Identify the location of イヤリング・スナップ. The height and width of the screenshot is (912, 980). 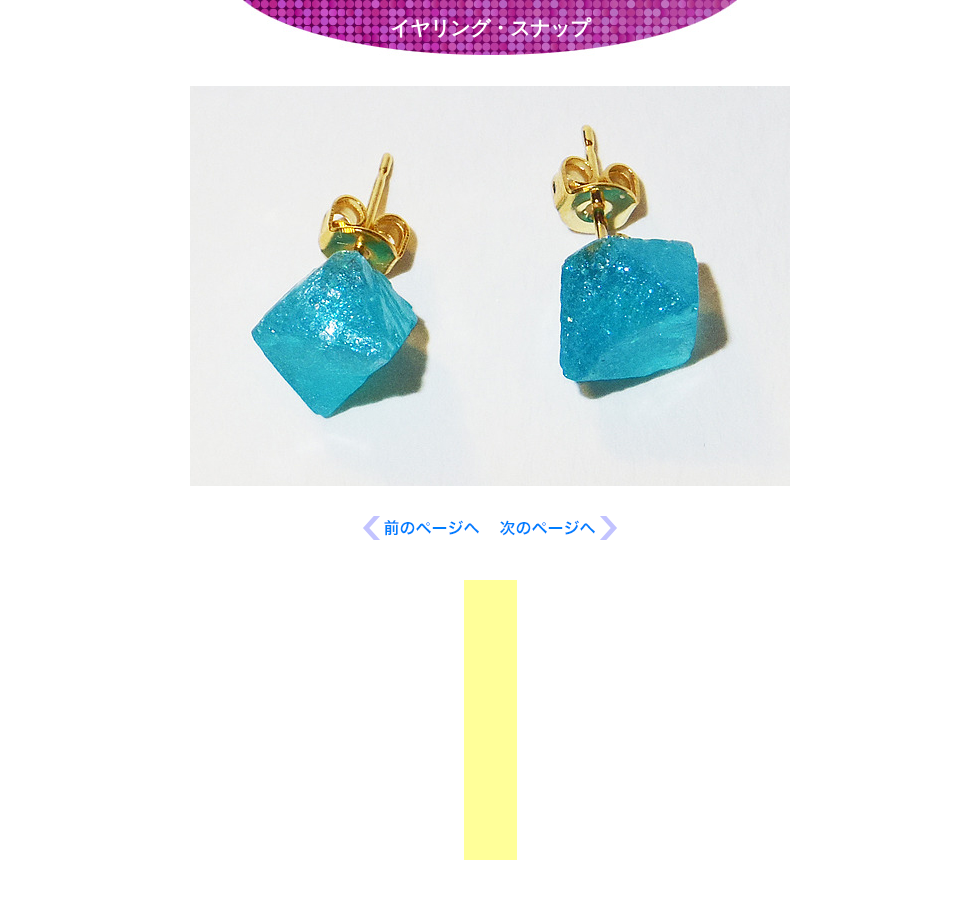
(490, 28).